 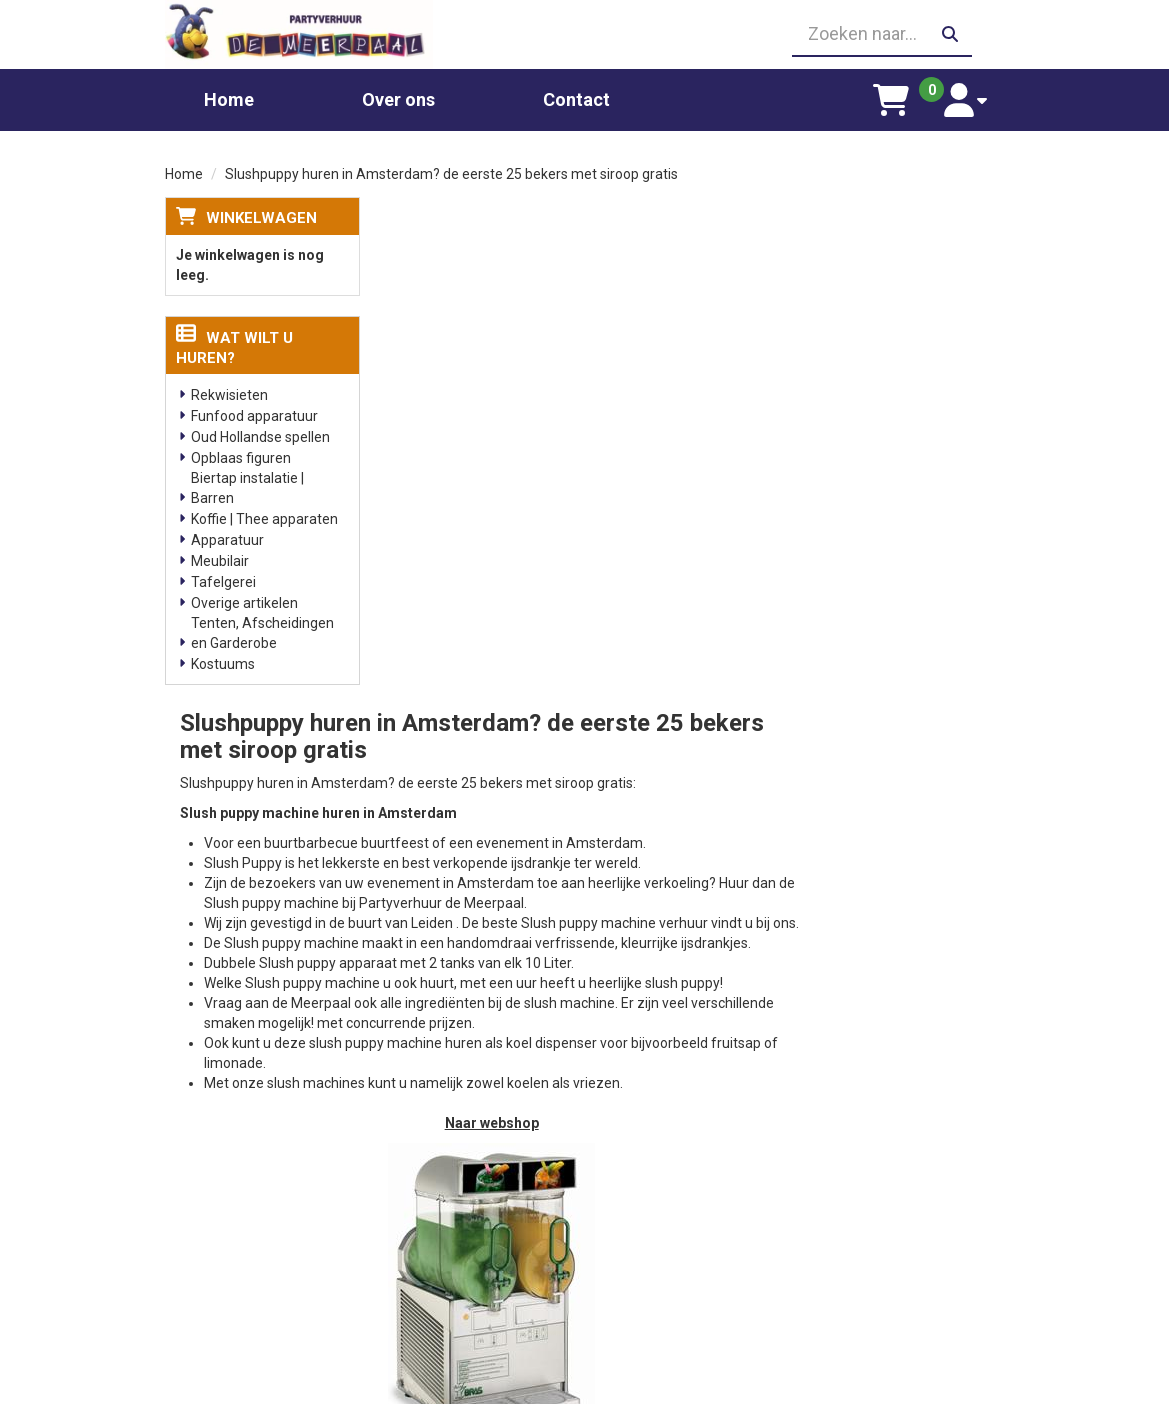 What do you see at coordinates (950, 33) in the screenshot?
I see `[zoeken]` at bounding box center [950, 33].